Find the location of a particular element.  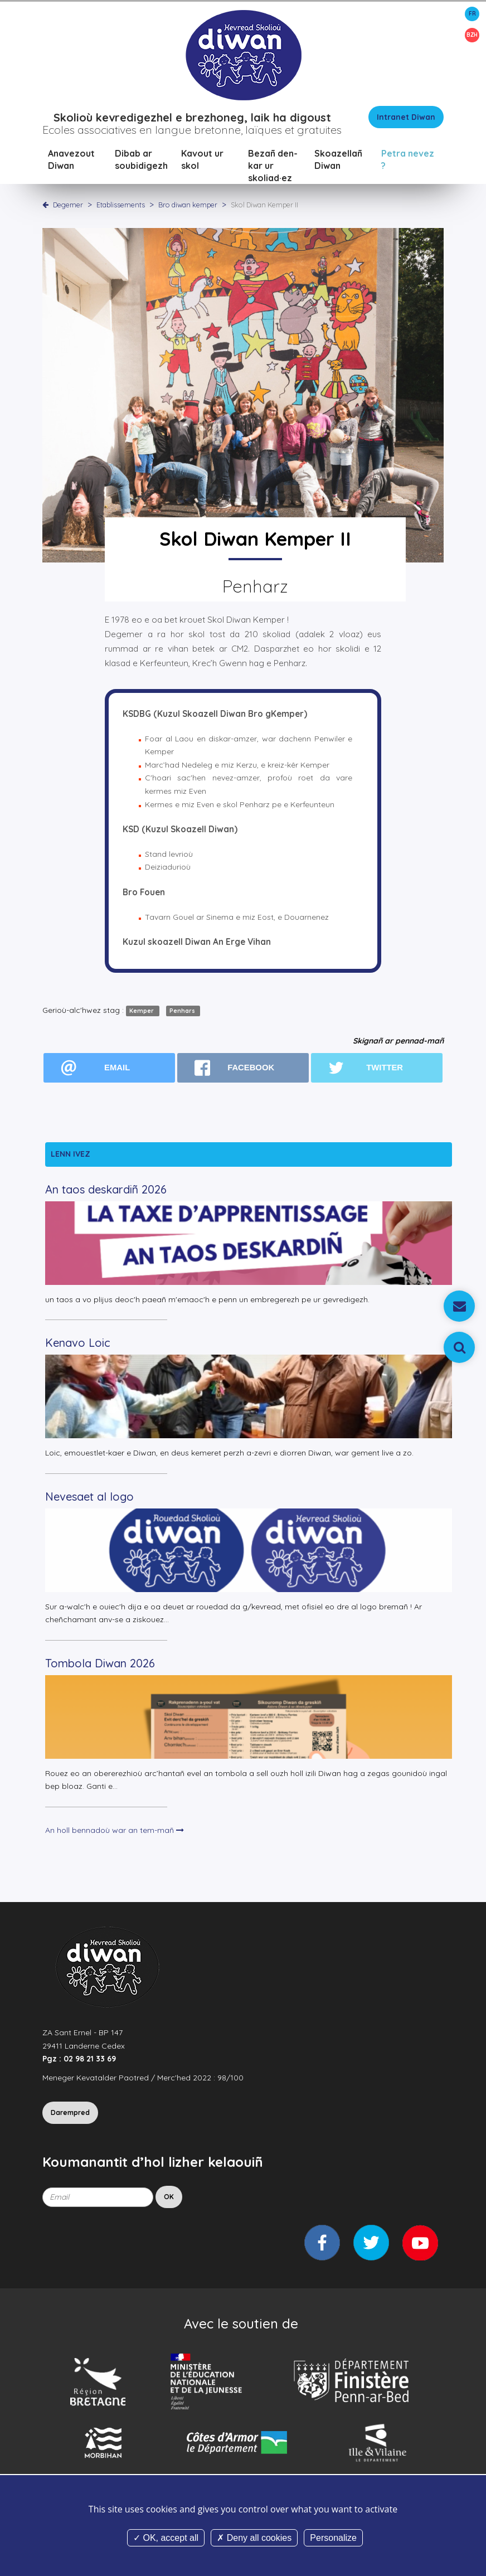

Intranet Diwan is located at coordinates (406, 118).